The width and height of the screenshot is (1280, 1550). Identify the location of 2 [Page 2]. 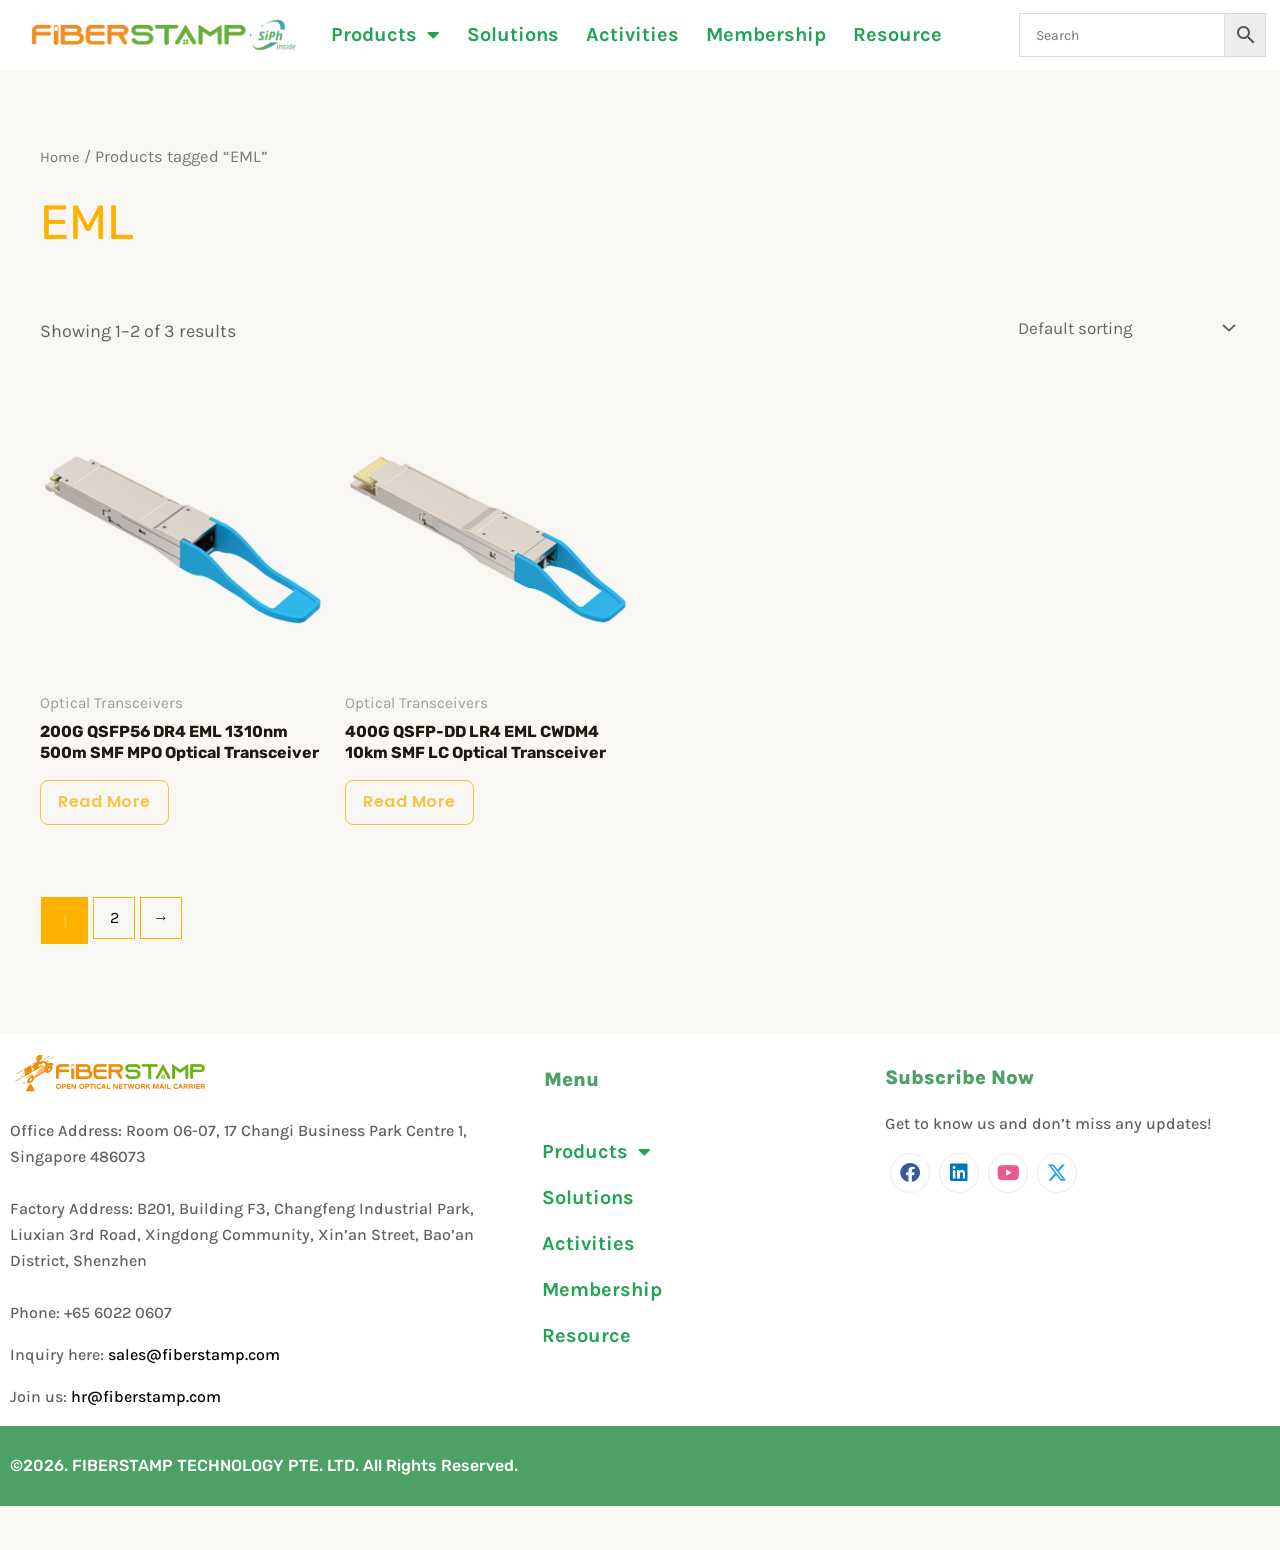
(117, 966).